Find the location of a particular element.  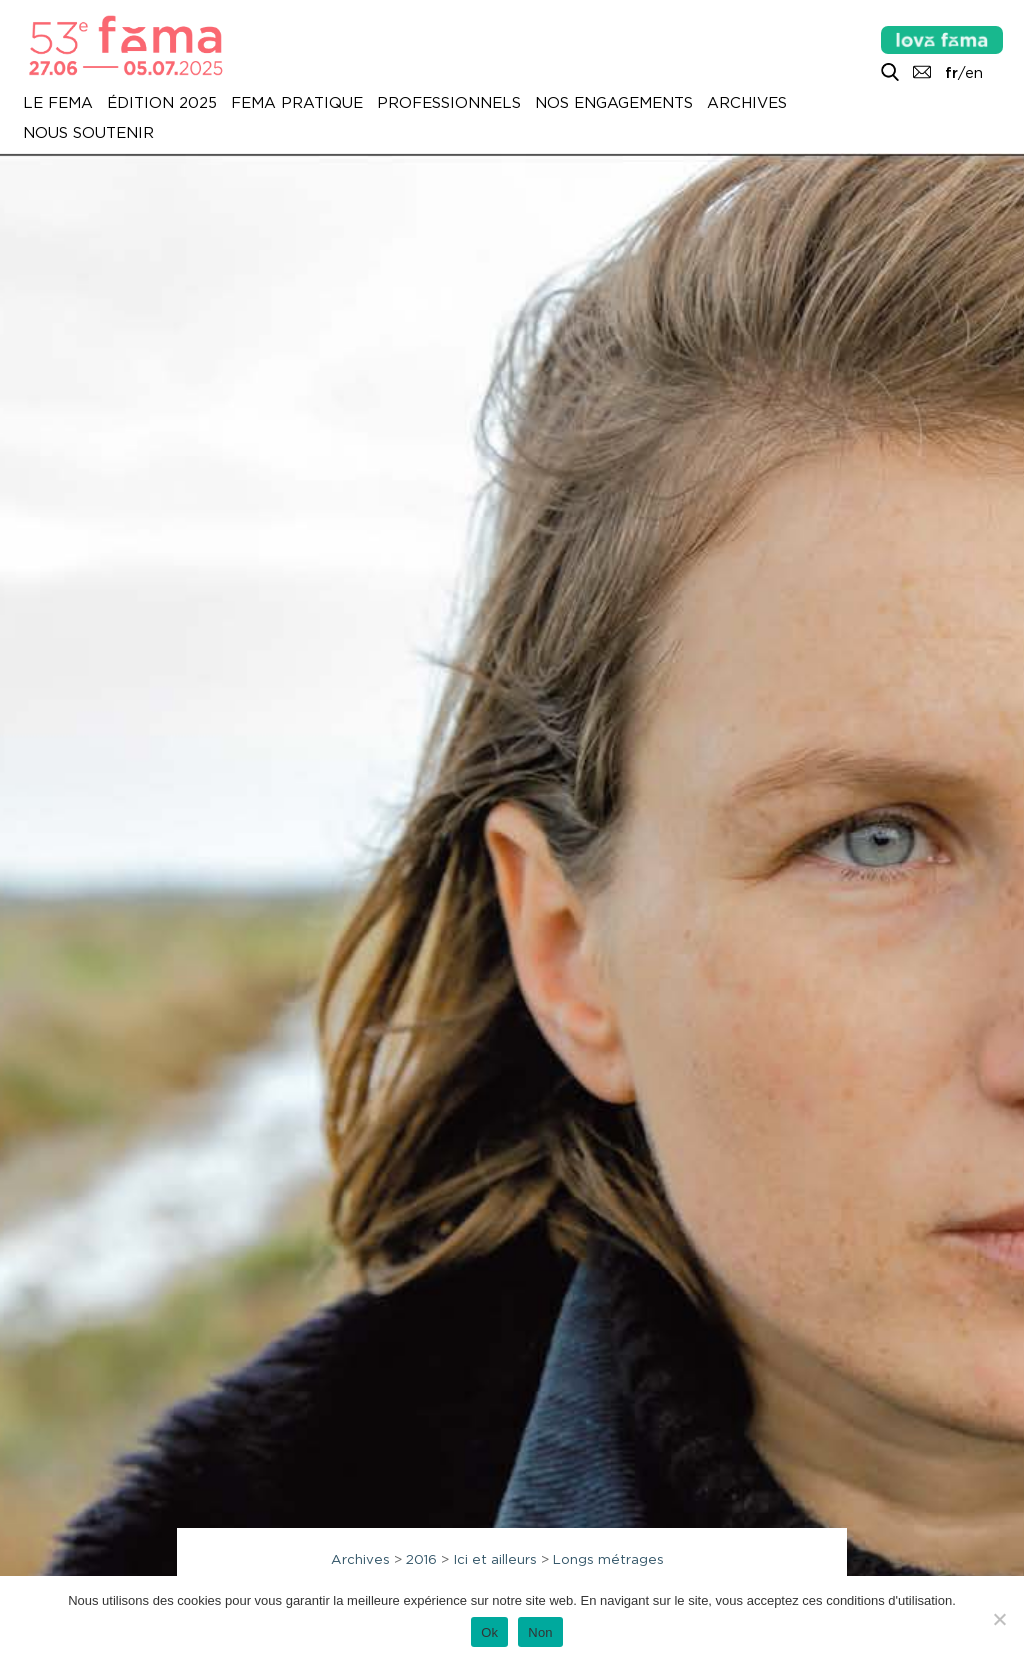

Archives is located at coordinates (747, 103).